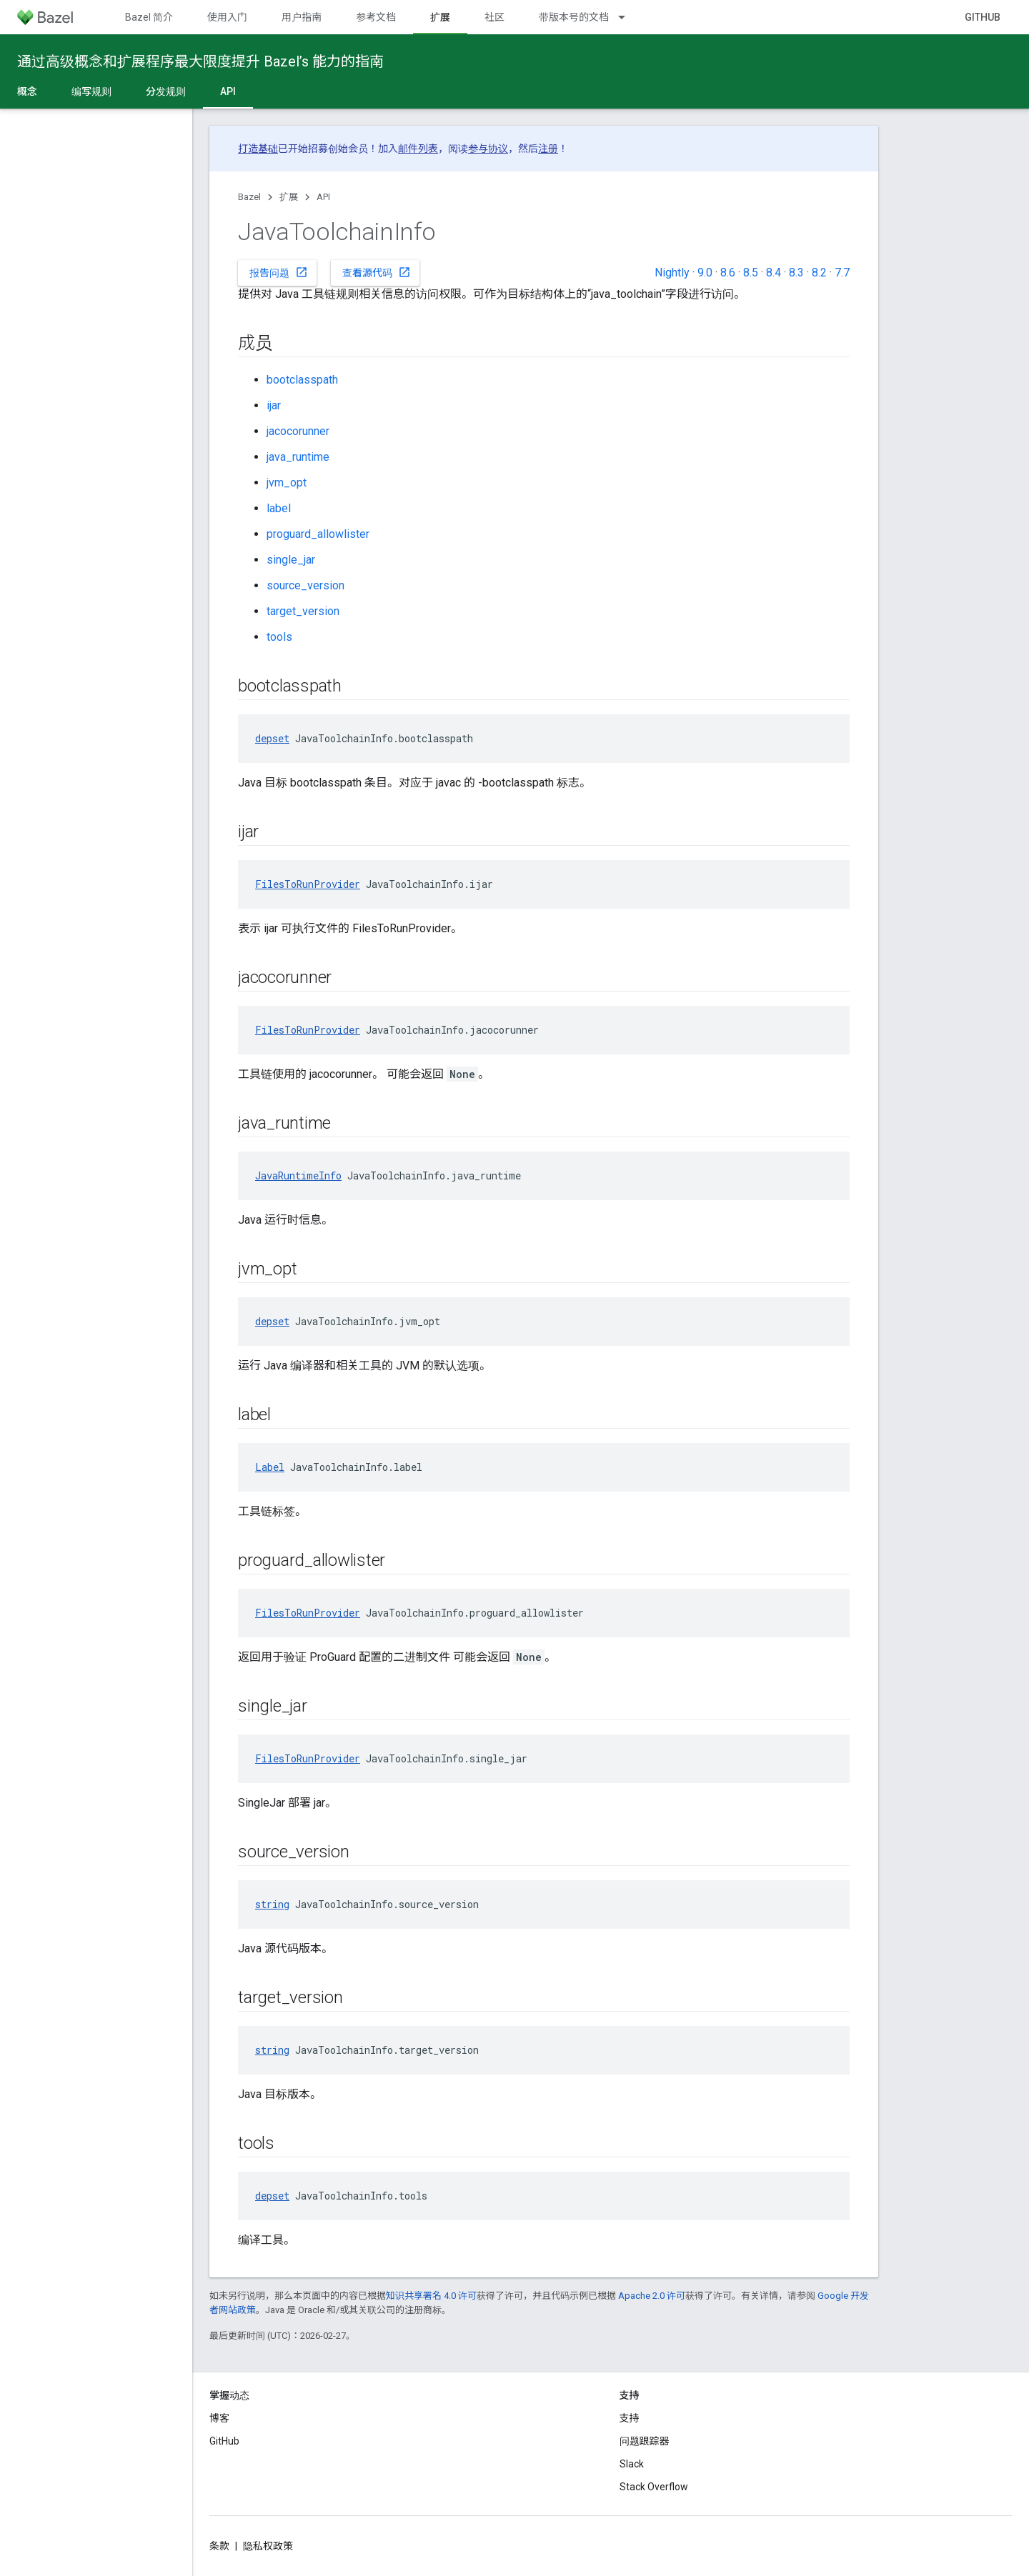 Image resolution: width=1029 pixels, height=2576 pixels. What do you see at coordinates (431, 2295) in the screenshot?
I see `知识共享署名 4.0 许可` at bounding box center [431, 2295].